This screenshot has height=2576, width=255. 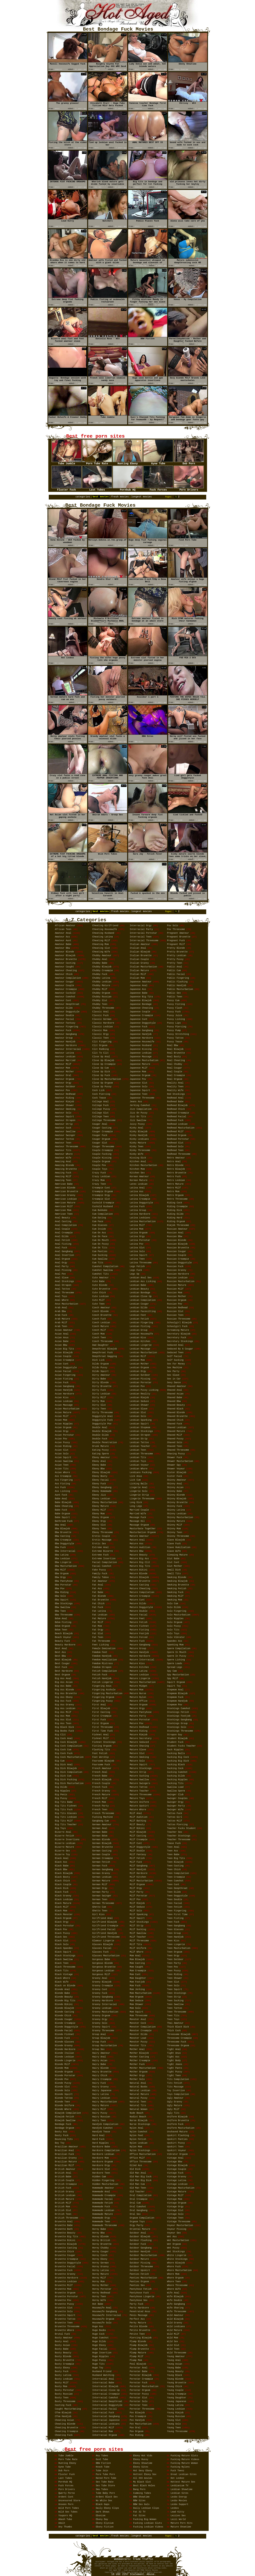 What do you see at coordinates (139, 970) in the screenshot?
I see `Italian Mature` at bounding box center [139, 970].